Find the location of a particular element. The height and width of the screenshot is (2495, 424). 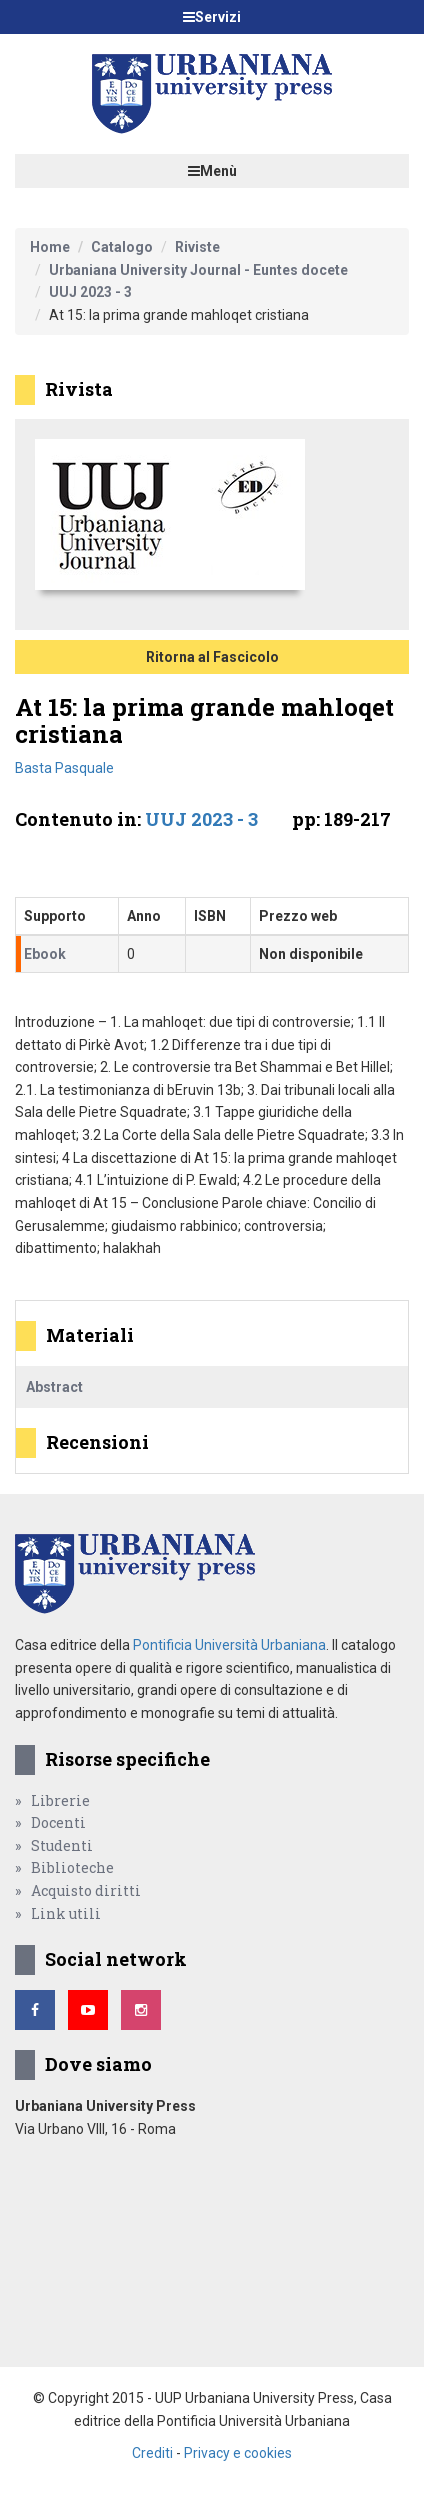

Urbaniana University Journal - Euntes docete is located at coordinates (198, 270).